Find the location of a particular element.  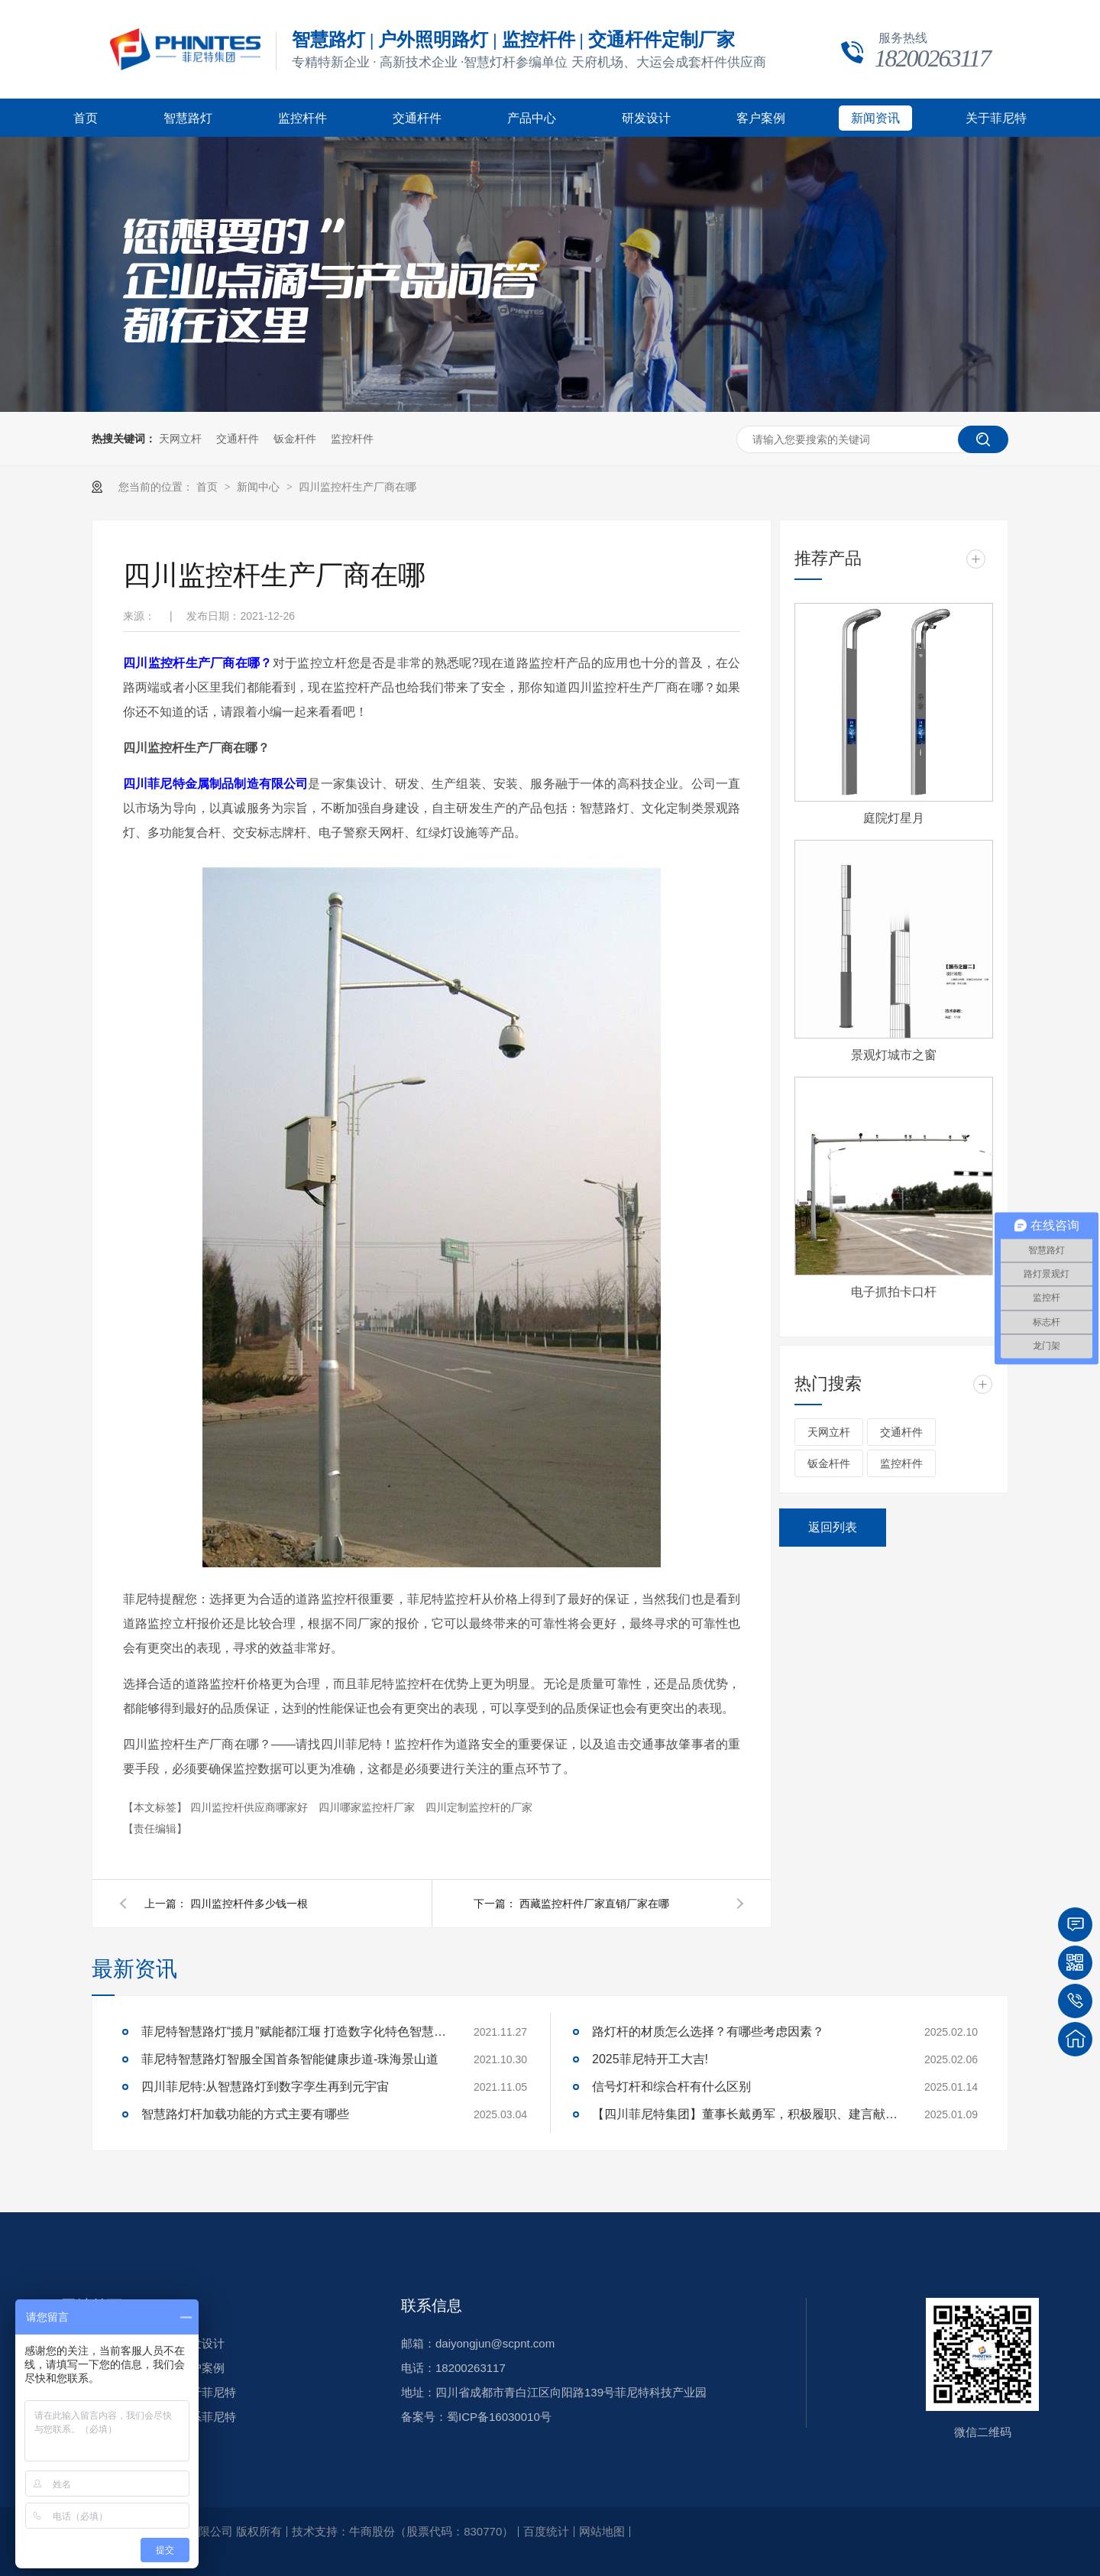

新闻中心 is located at coordinates (260, 487).